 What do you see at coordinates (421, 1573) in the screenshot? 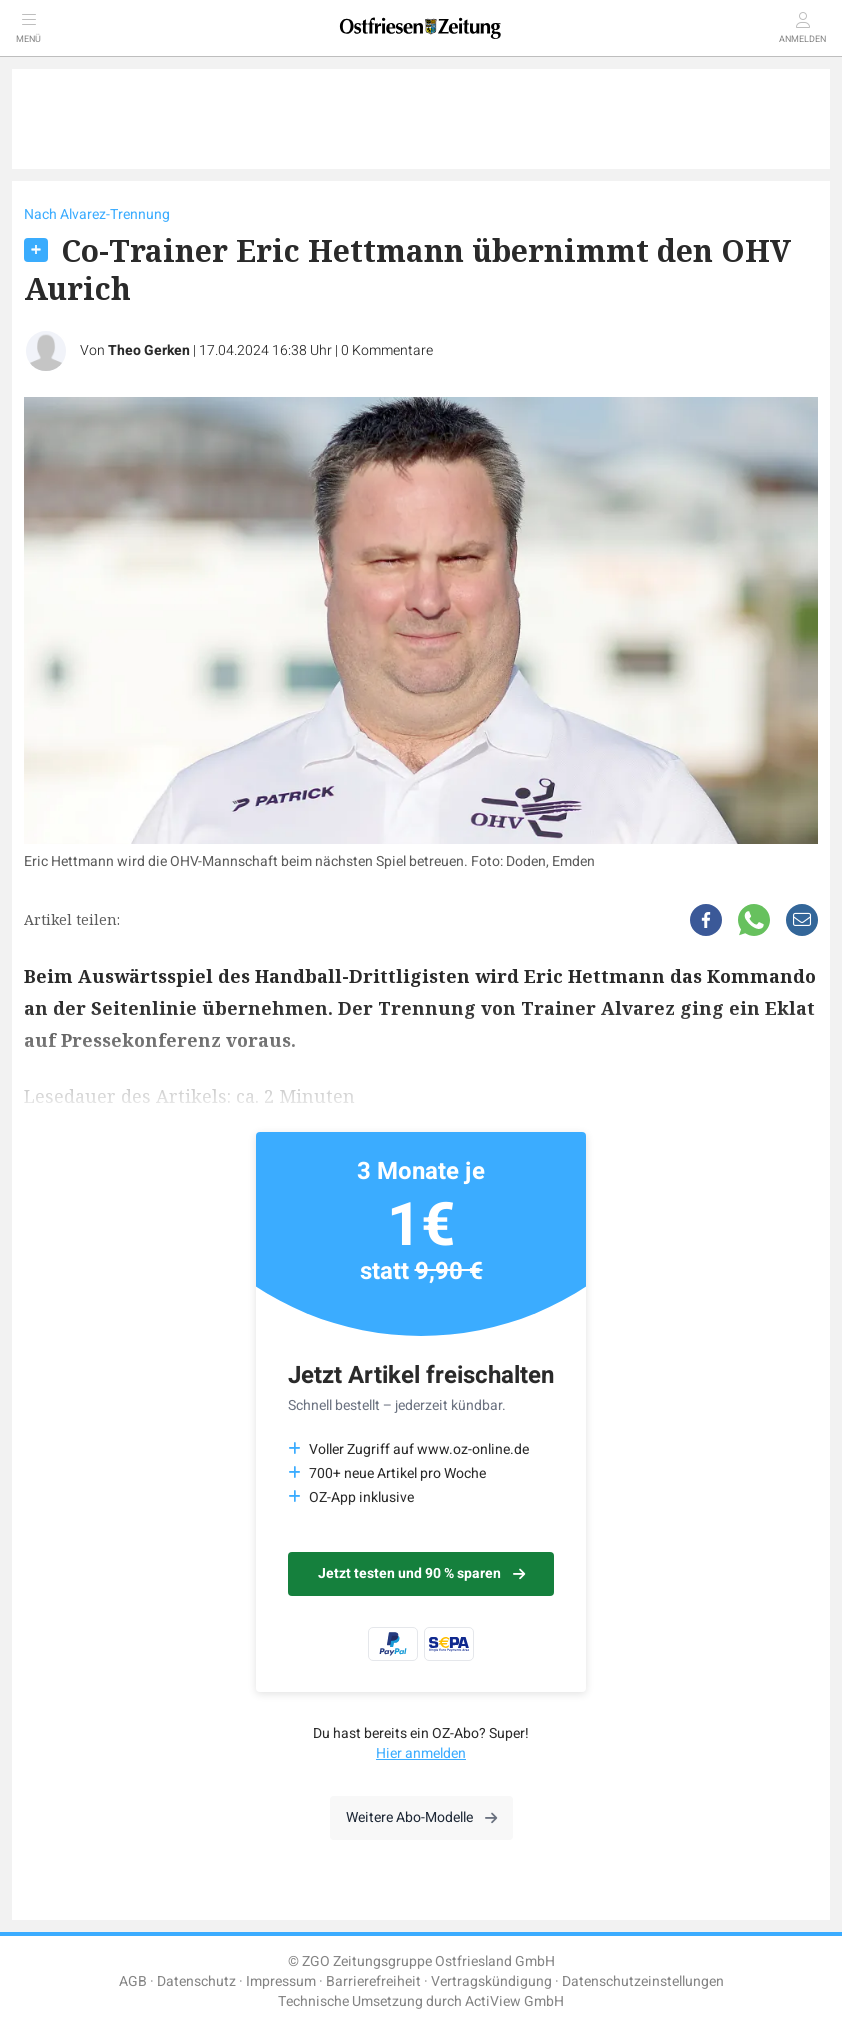
I see `Jetzt testen und 90 % sparen` at bounding box center [421, 1573].